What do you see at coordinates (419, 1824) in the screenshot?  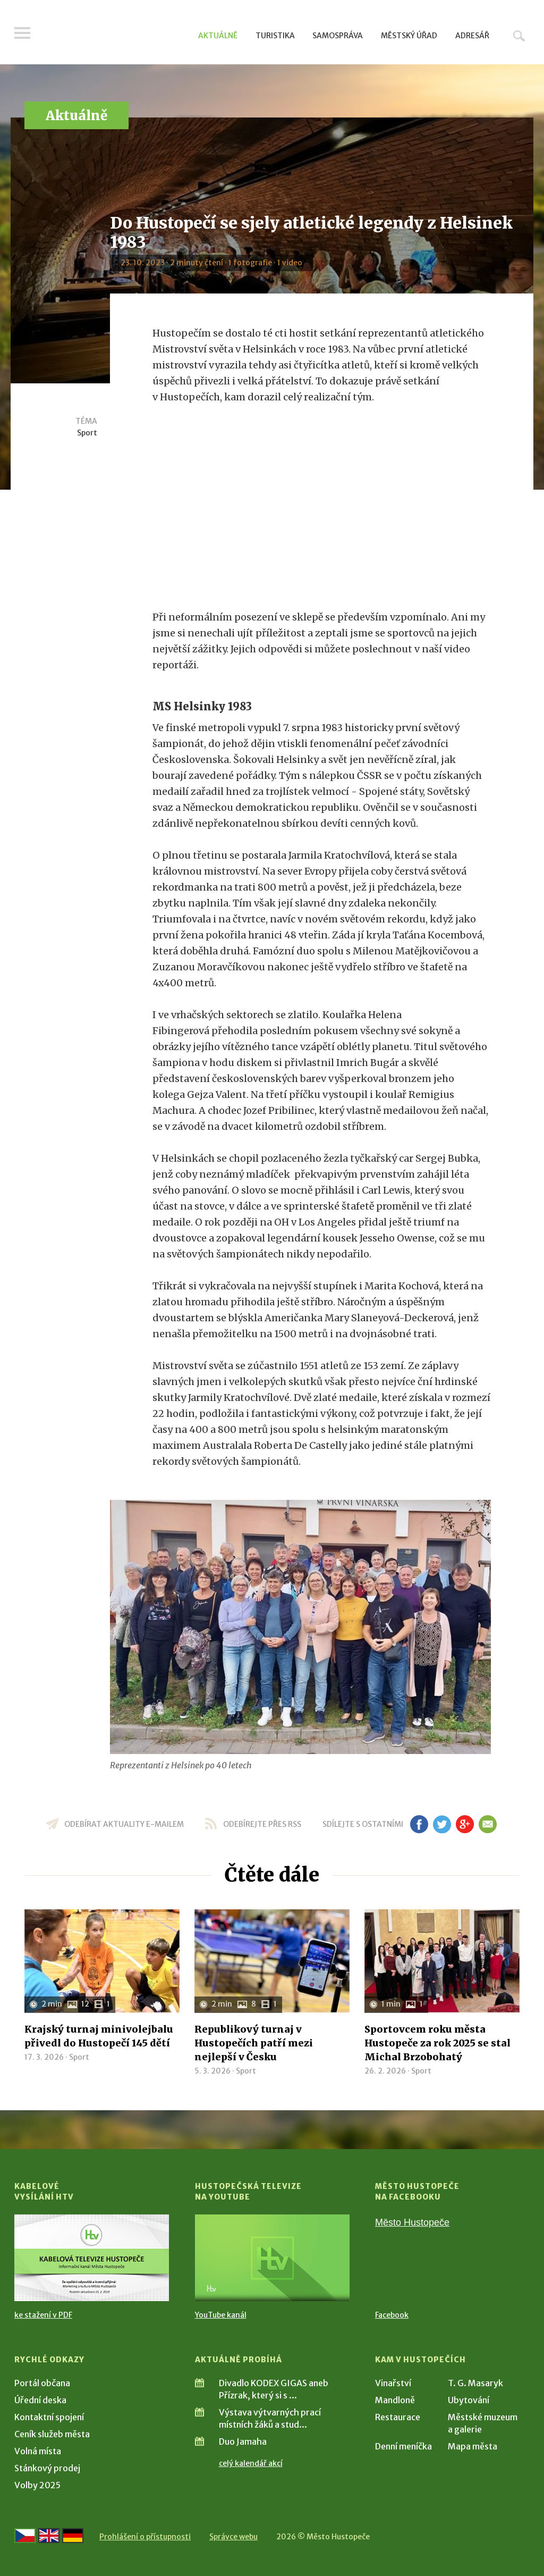 I see `fb` at bounding box center [419, 1824].